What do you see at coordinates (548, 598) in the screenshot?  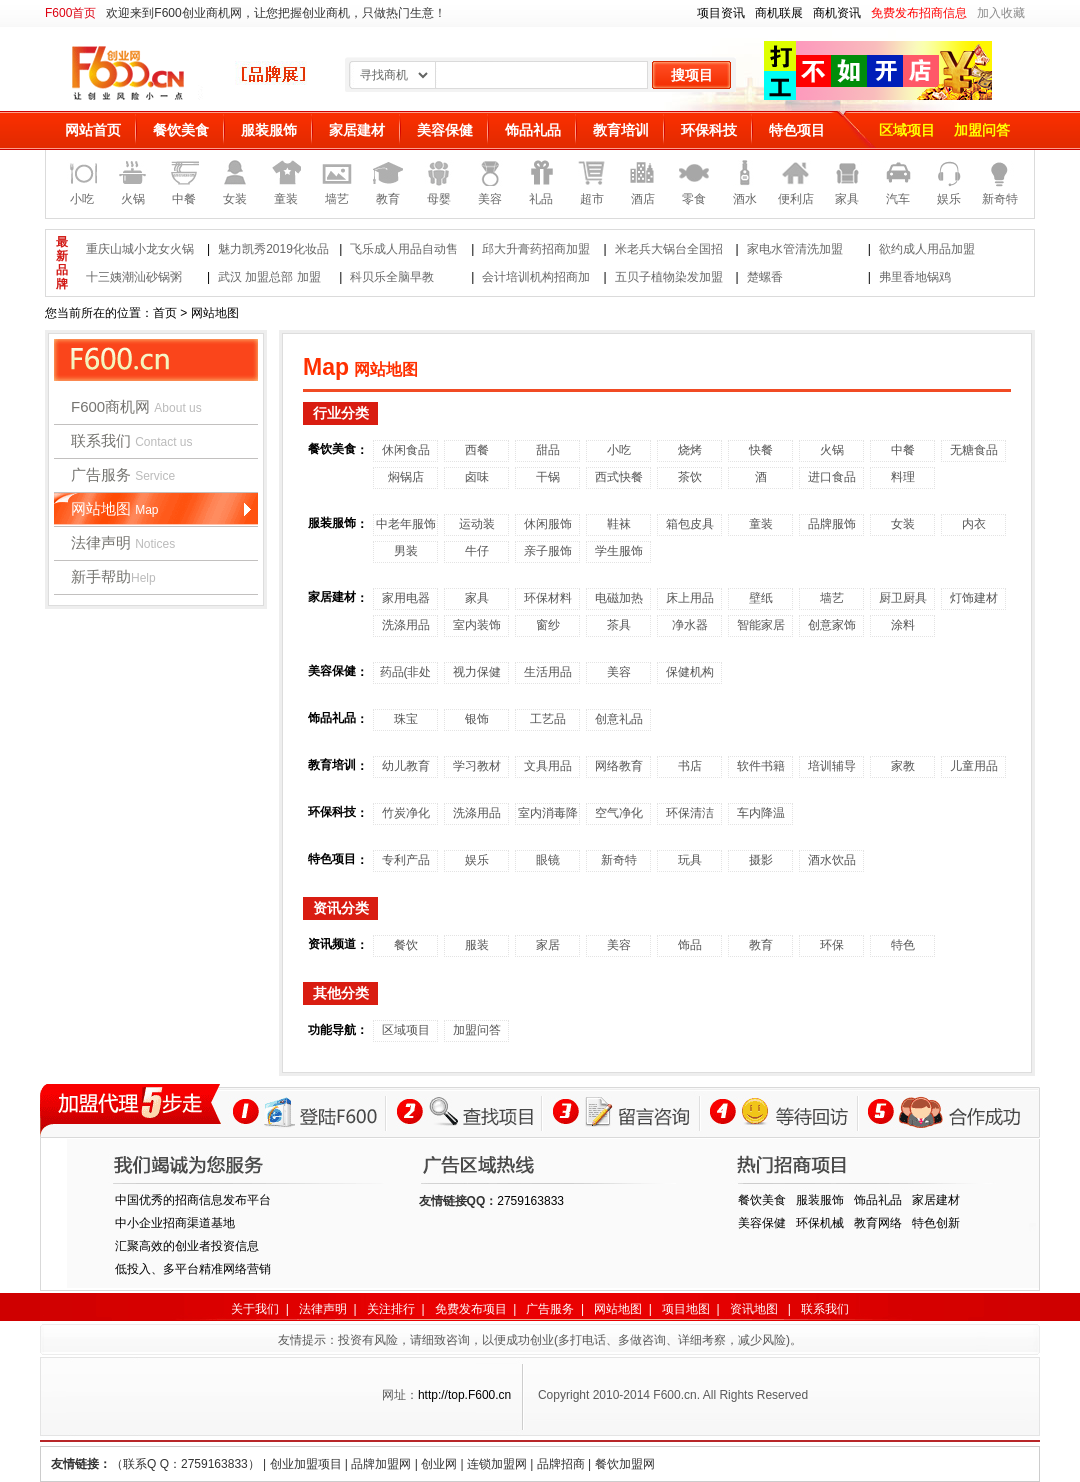 I see `环保材料` at bounding box center [548, 598].